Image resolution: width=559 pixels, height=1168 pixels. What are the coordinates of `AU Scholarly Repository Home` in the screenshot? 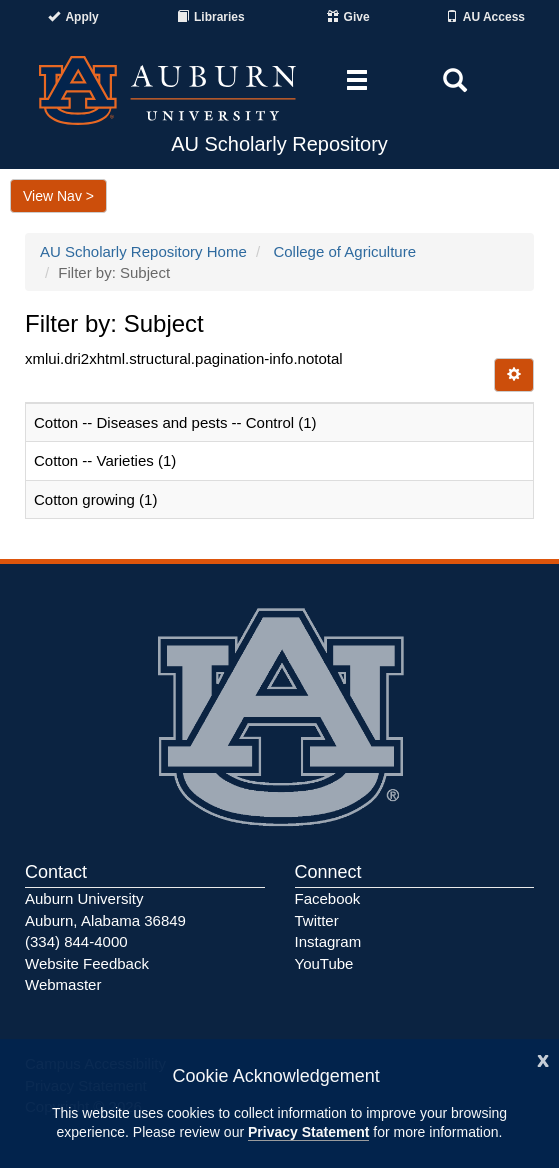 It's located at (143, 251).